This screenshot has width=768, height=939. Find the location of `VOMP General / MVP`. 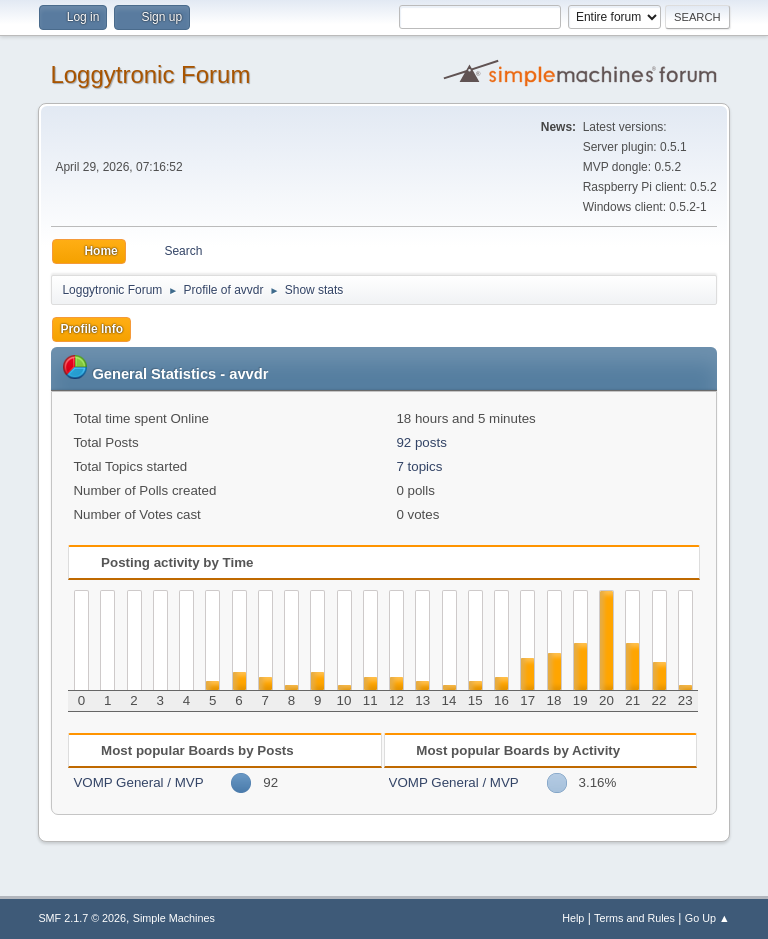

VOMP General / MVP is located at coordinates (138, 782).